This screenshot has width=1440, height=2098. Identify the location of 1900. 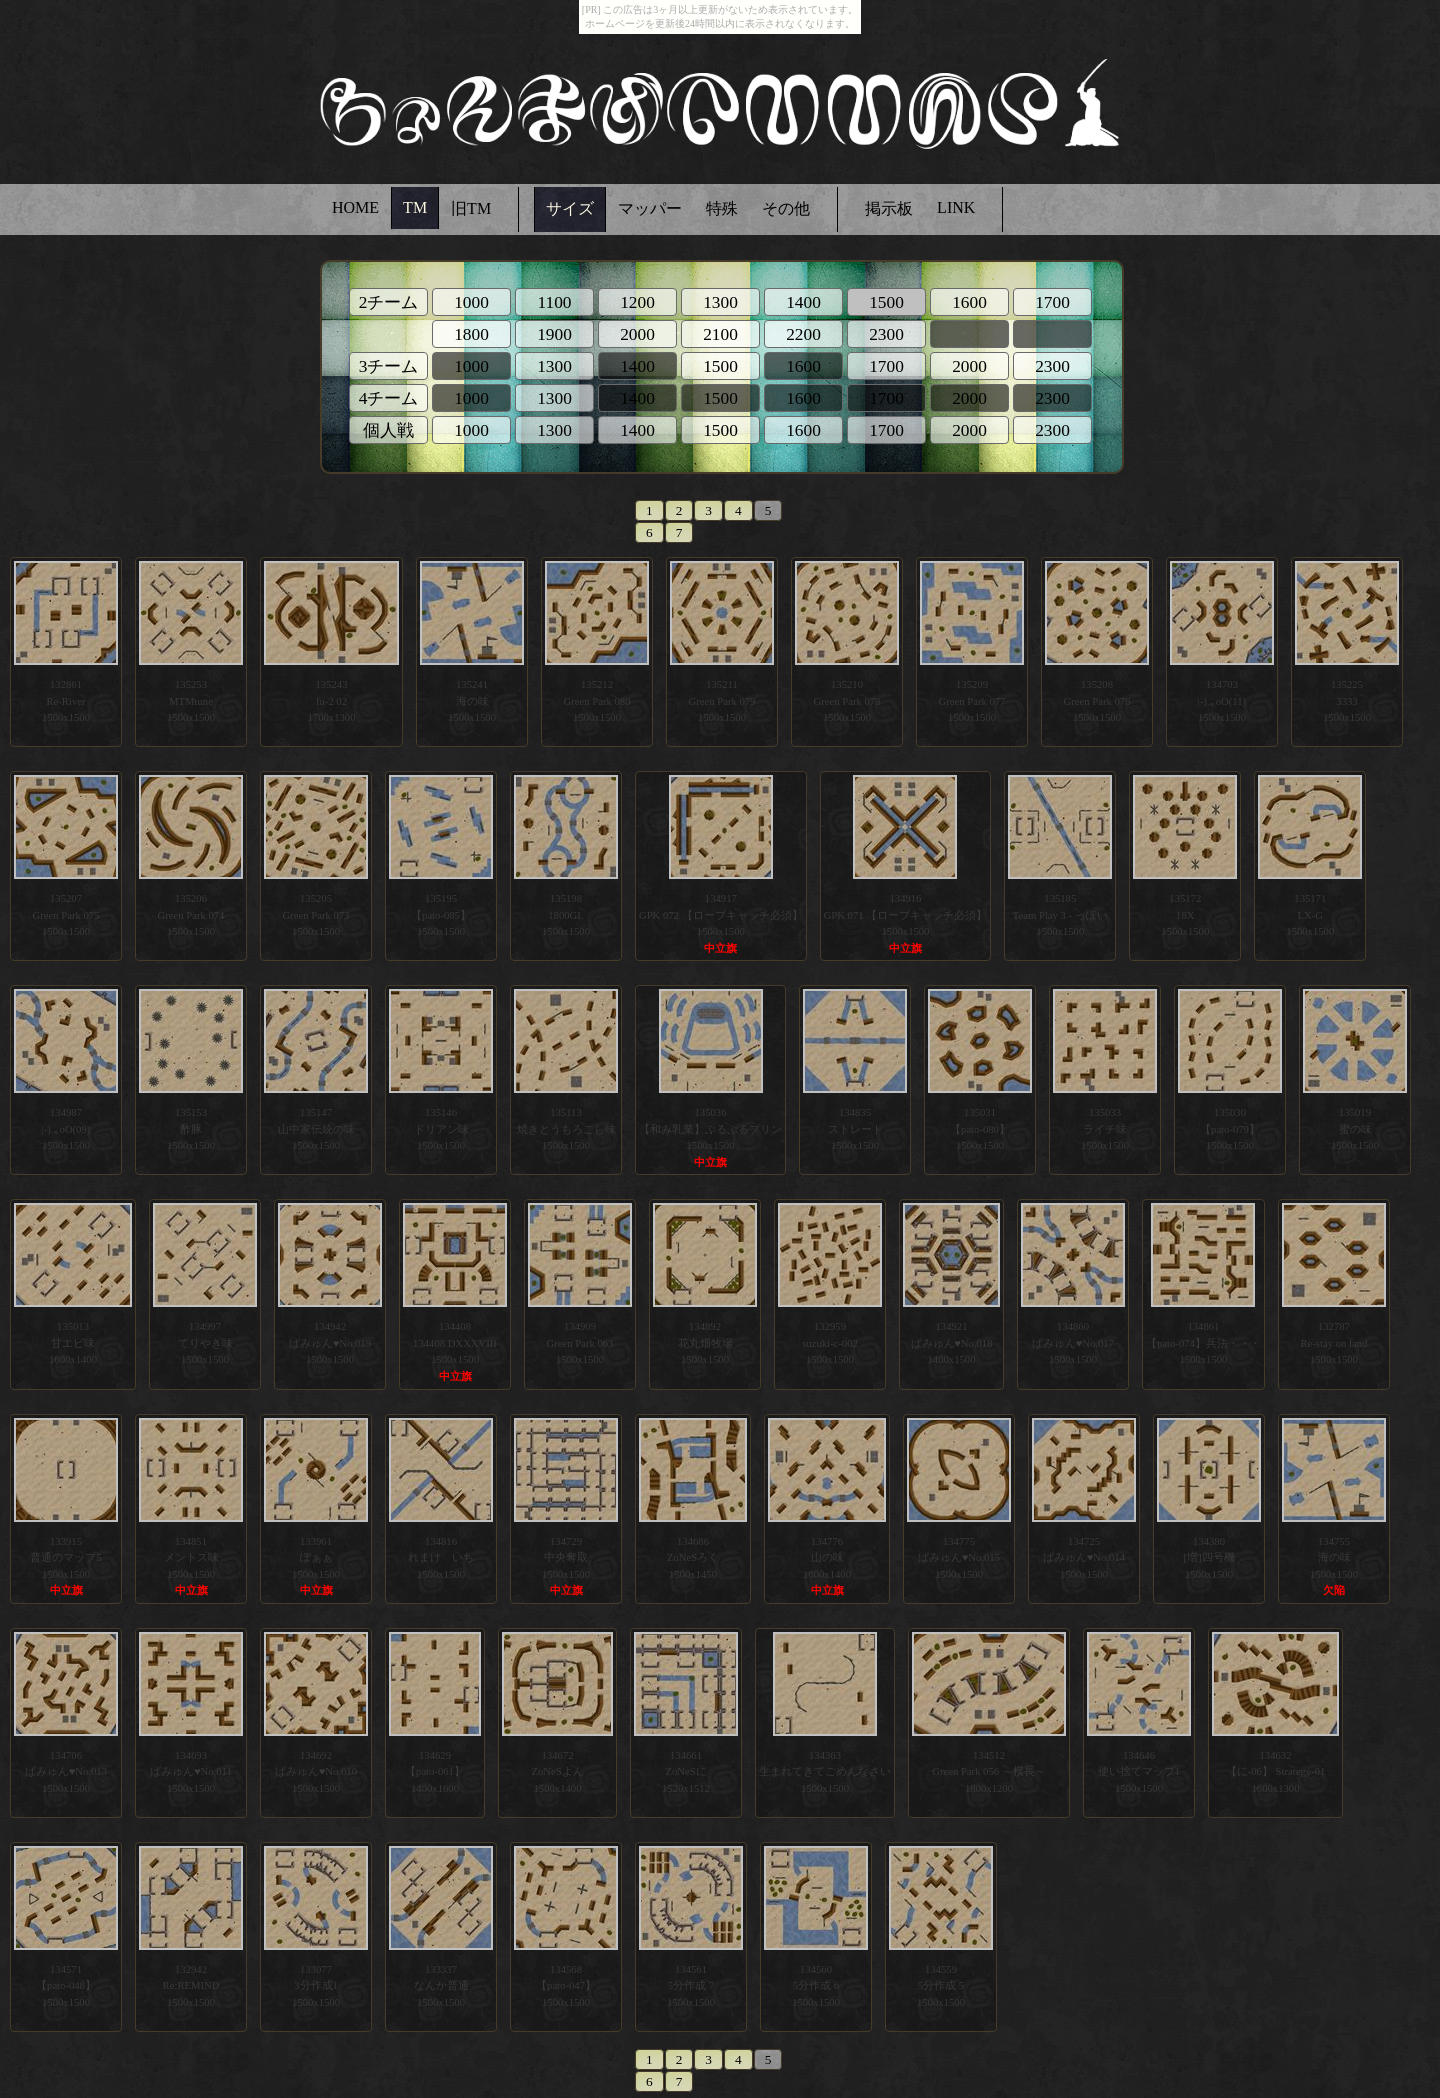
(554, 334).